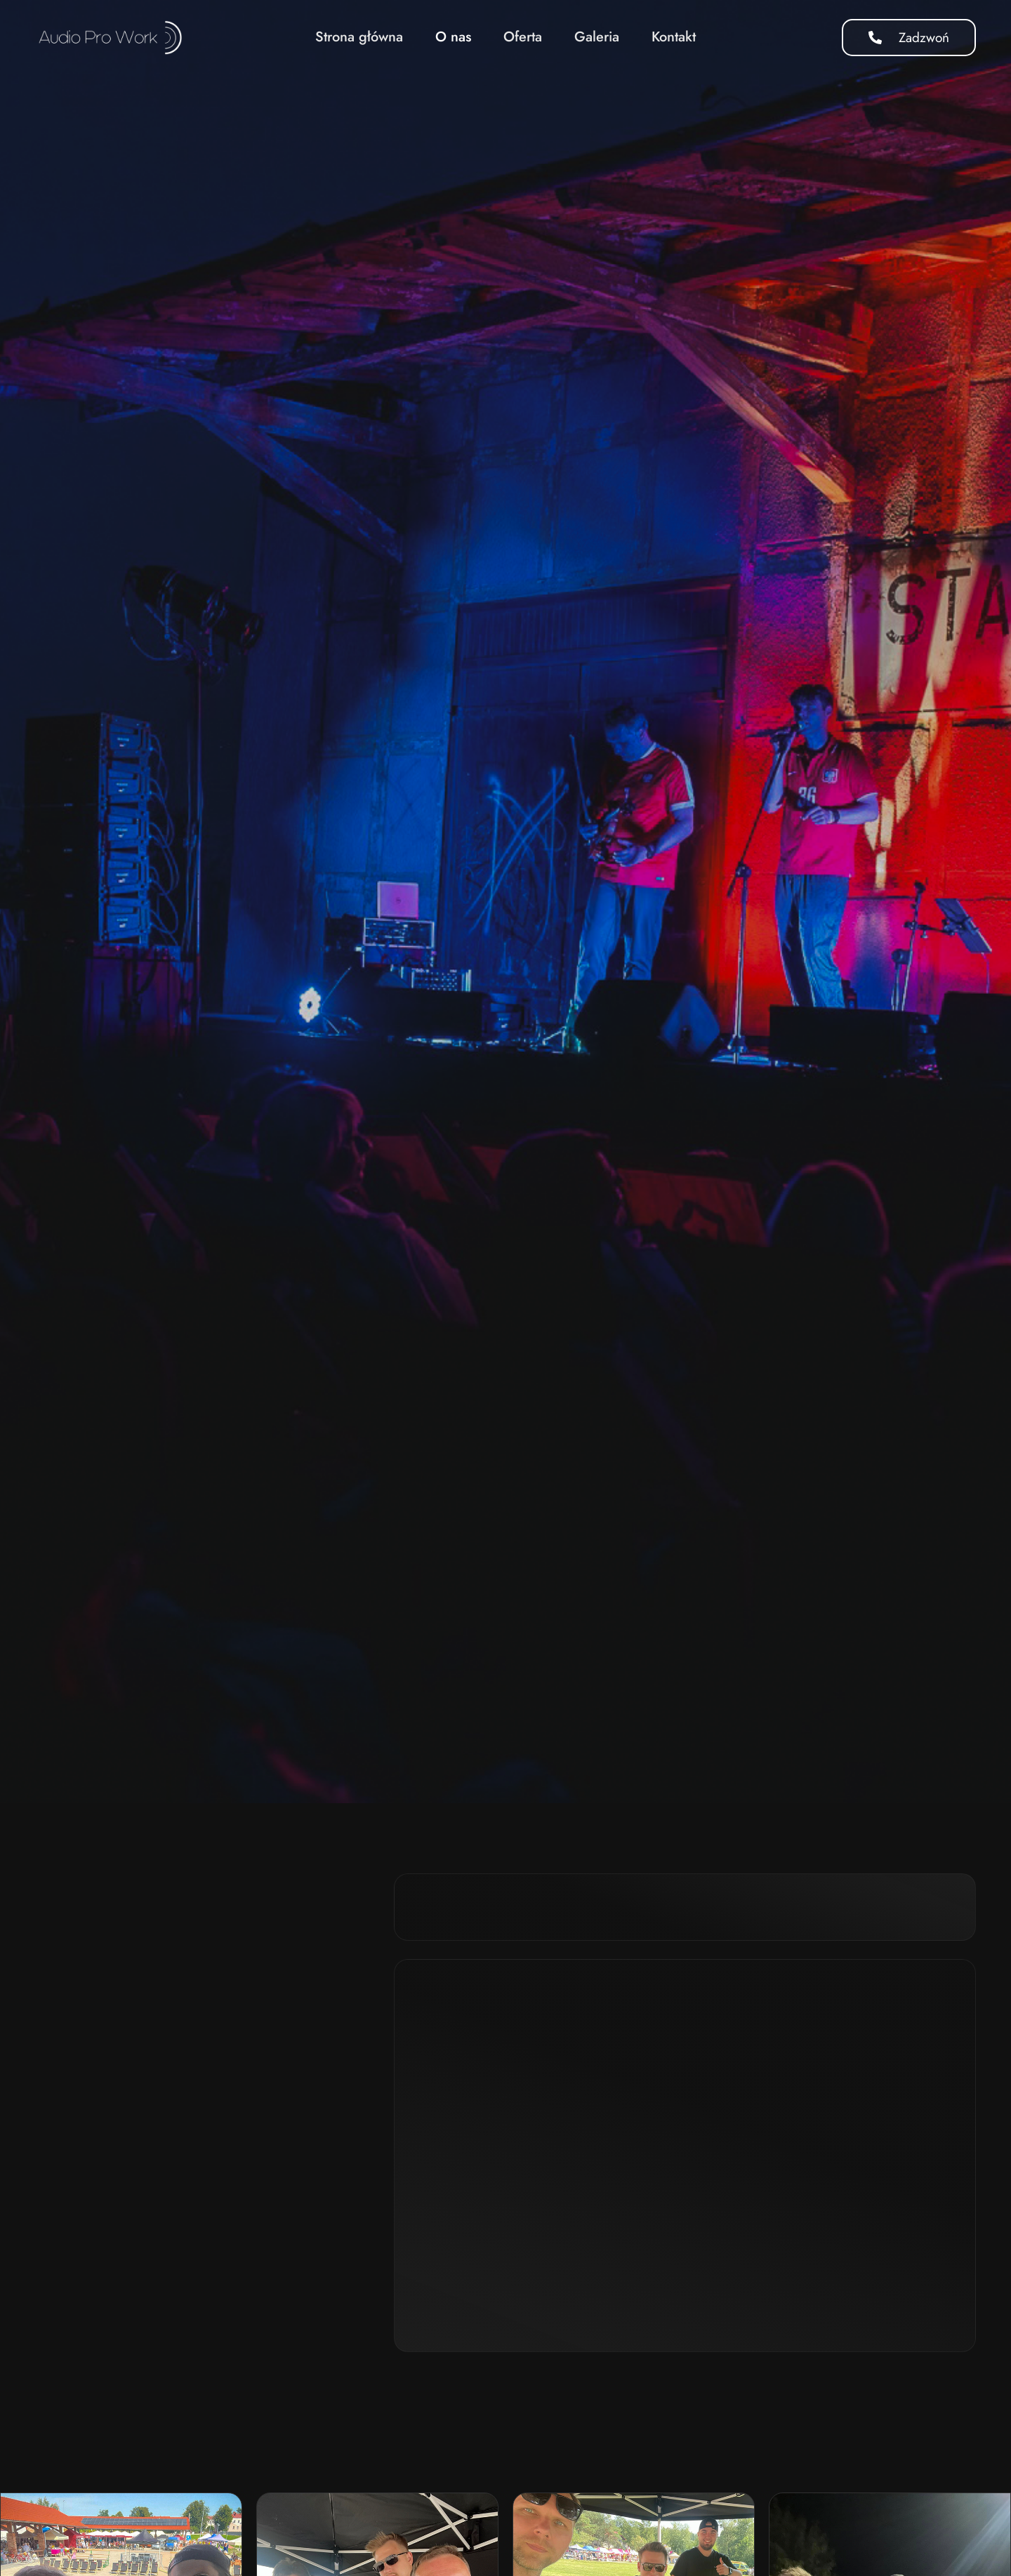 The image size is (1011, 2576). What do you see at coordinates (522, 37) in the screenshot?
I see `Oferta` at bounding box center [522, 37].